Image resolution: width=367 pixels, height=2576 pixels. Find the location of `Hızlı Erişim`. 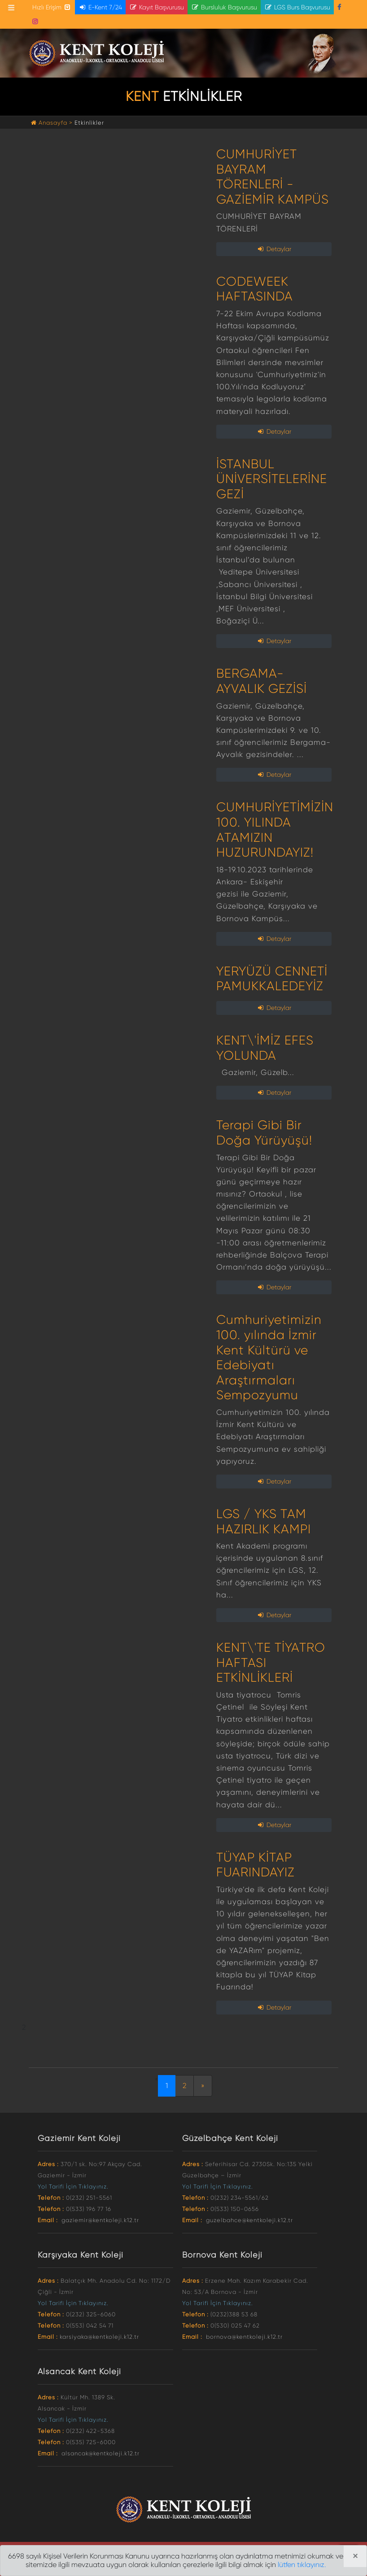

Hızlı Erişim is located at coordinates (51, 7).